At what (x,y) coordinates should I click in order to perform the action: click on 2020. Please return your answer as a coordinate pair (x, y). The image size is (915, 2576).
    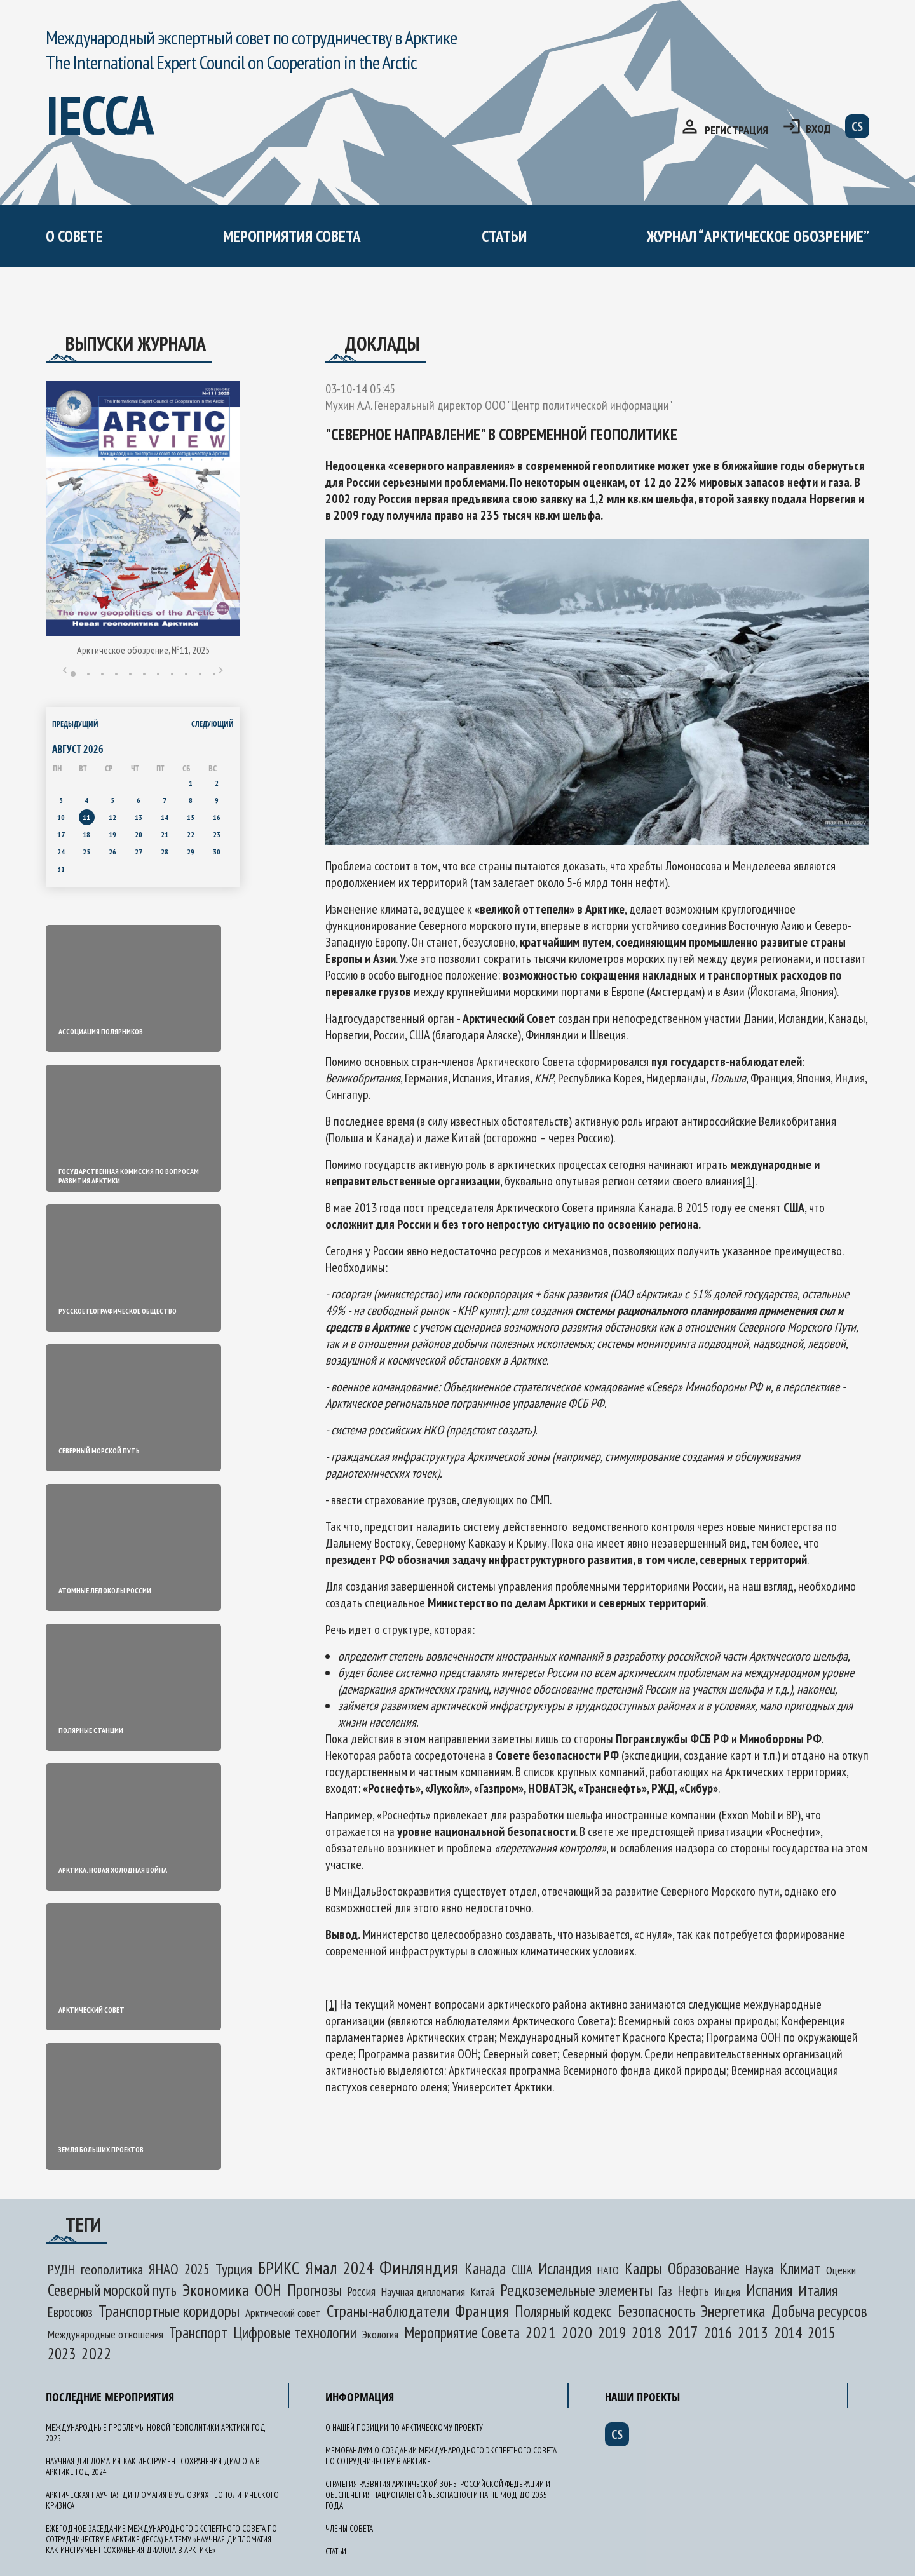
    Looking at the image, I should click on (577, 2332).